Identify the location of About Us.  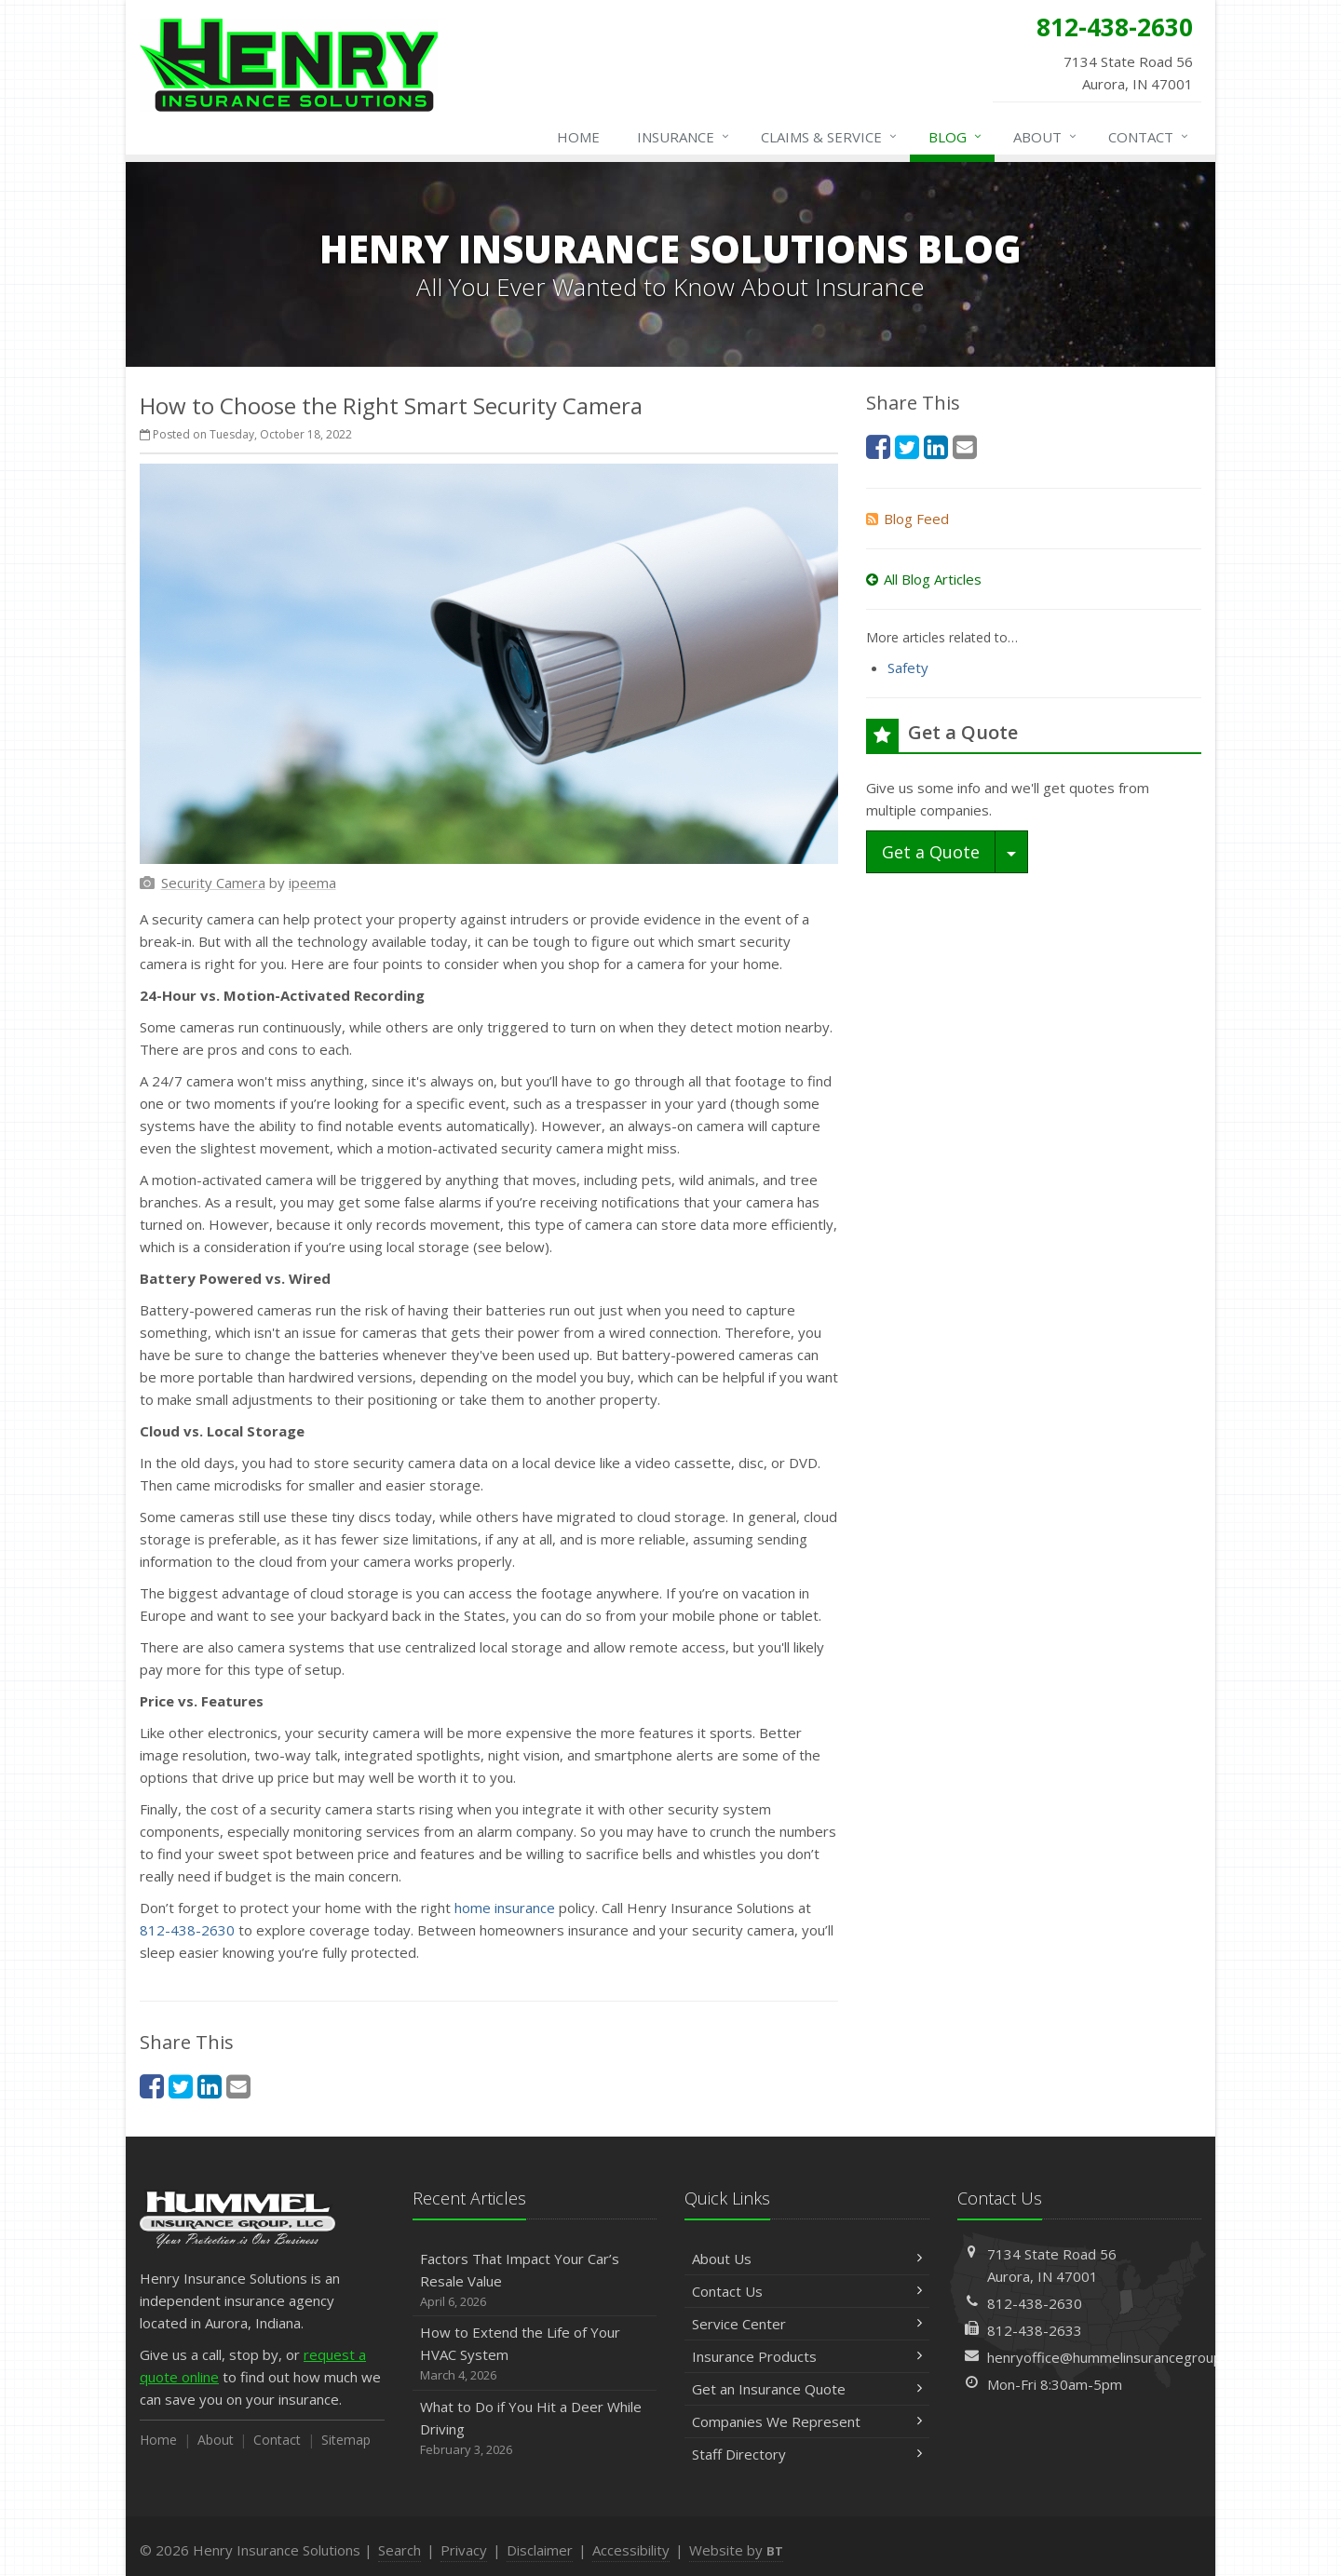
(807, 2258).